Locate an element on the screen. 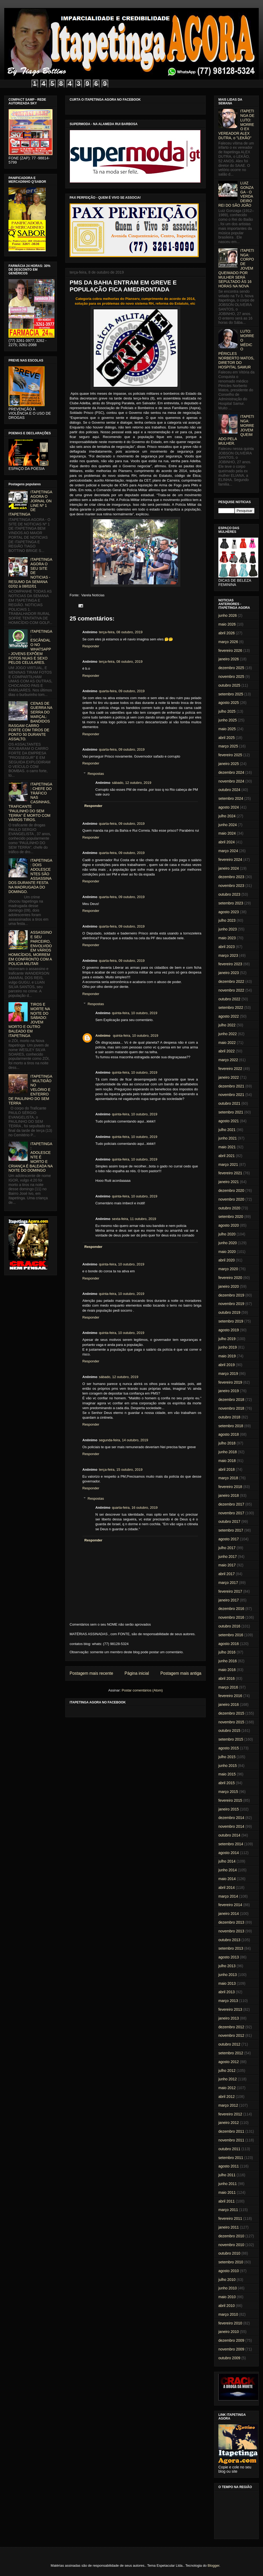 Image resolution: width=263 pixels, height=2576 pixels. abril 2020 is located at coordinates (226, 1260).